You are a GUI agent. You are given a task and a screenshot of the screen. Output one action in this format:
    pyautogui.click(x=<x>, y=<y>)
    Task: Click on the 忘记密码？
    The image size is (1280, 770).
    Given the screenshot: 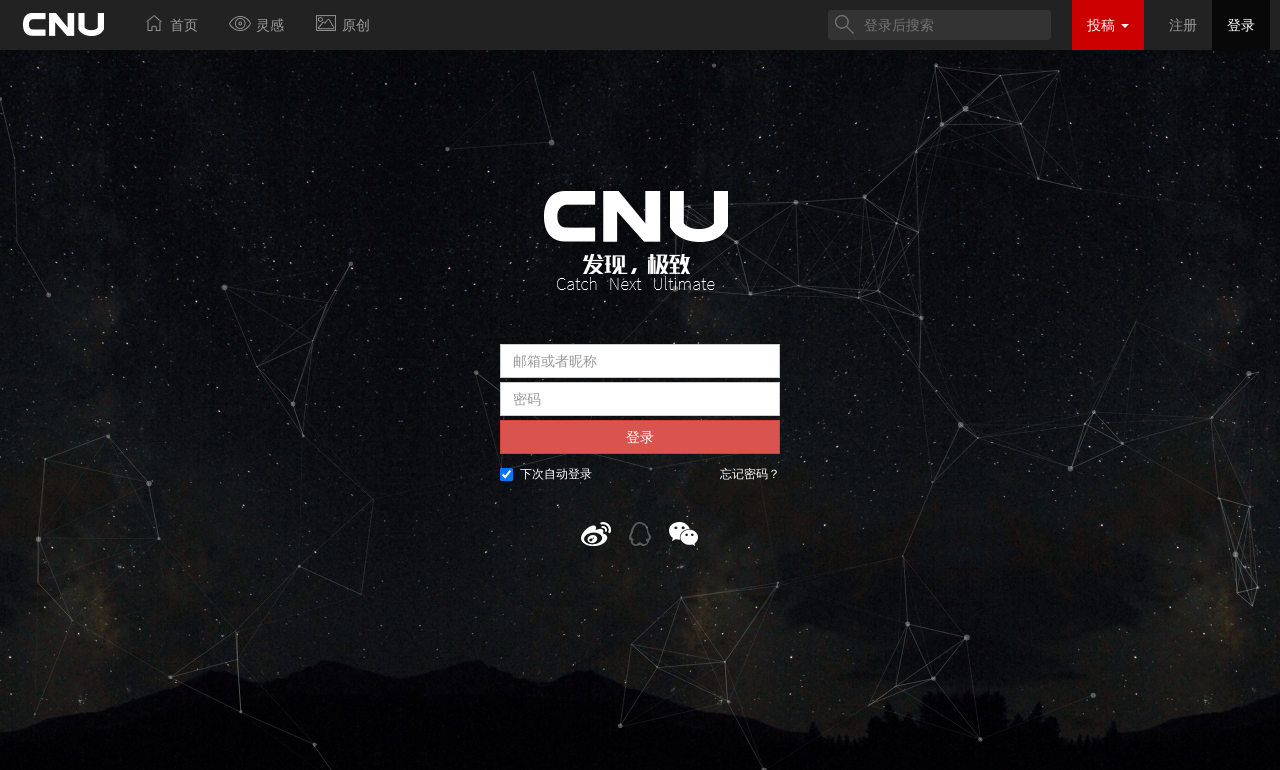 What is the action you would take?
    pyautogui.click(x=750, y=474)
    